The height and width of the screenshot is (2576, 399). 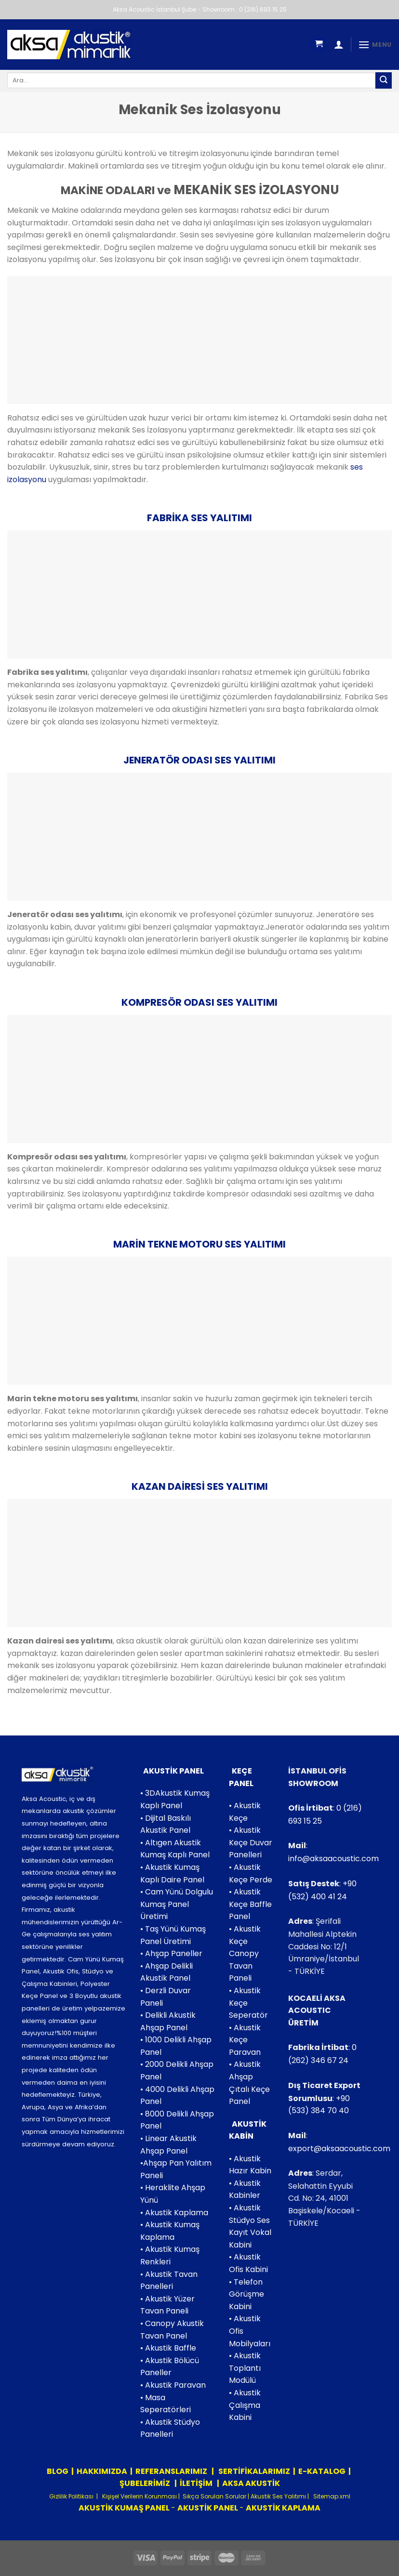 I want to click on • Telefon Görüşme Kabini, so click(x=246, y=2294).